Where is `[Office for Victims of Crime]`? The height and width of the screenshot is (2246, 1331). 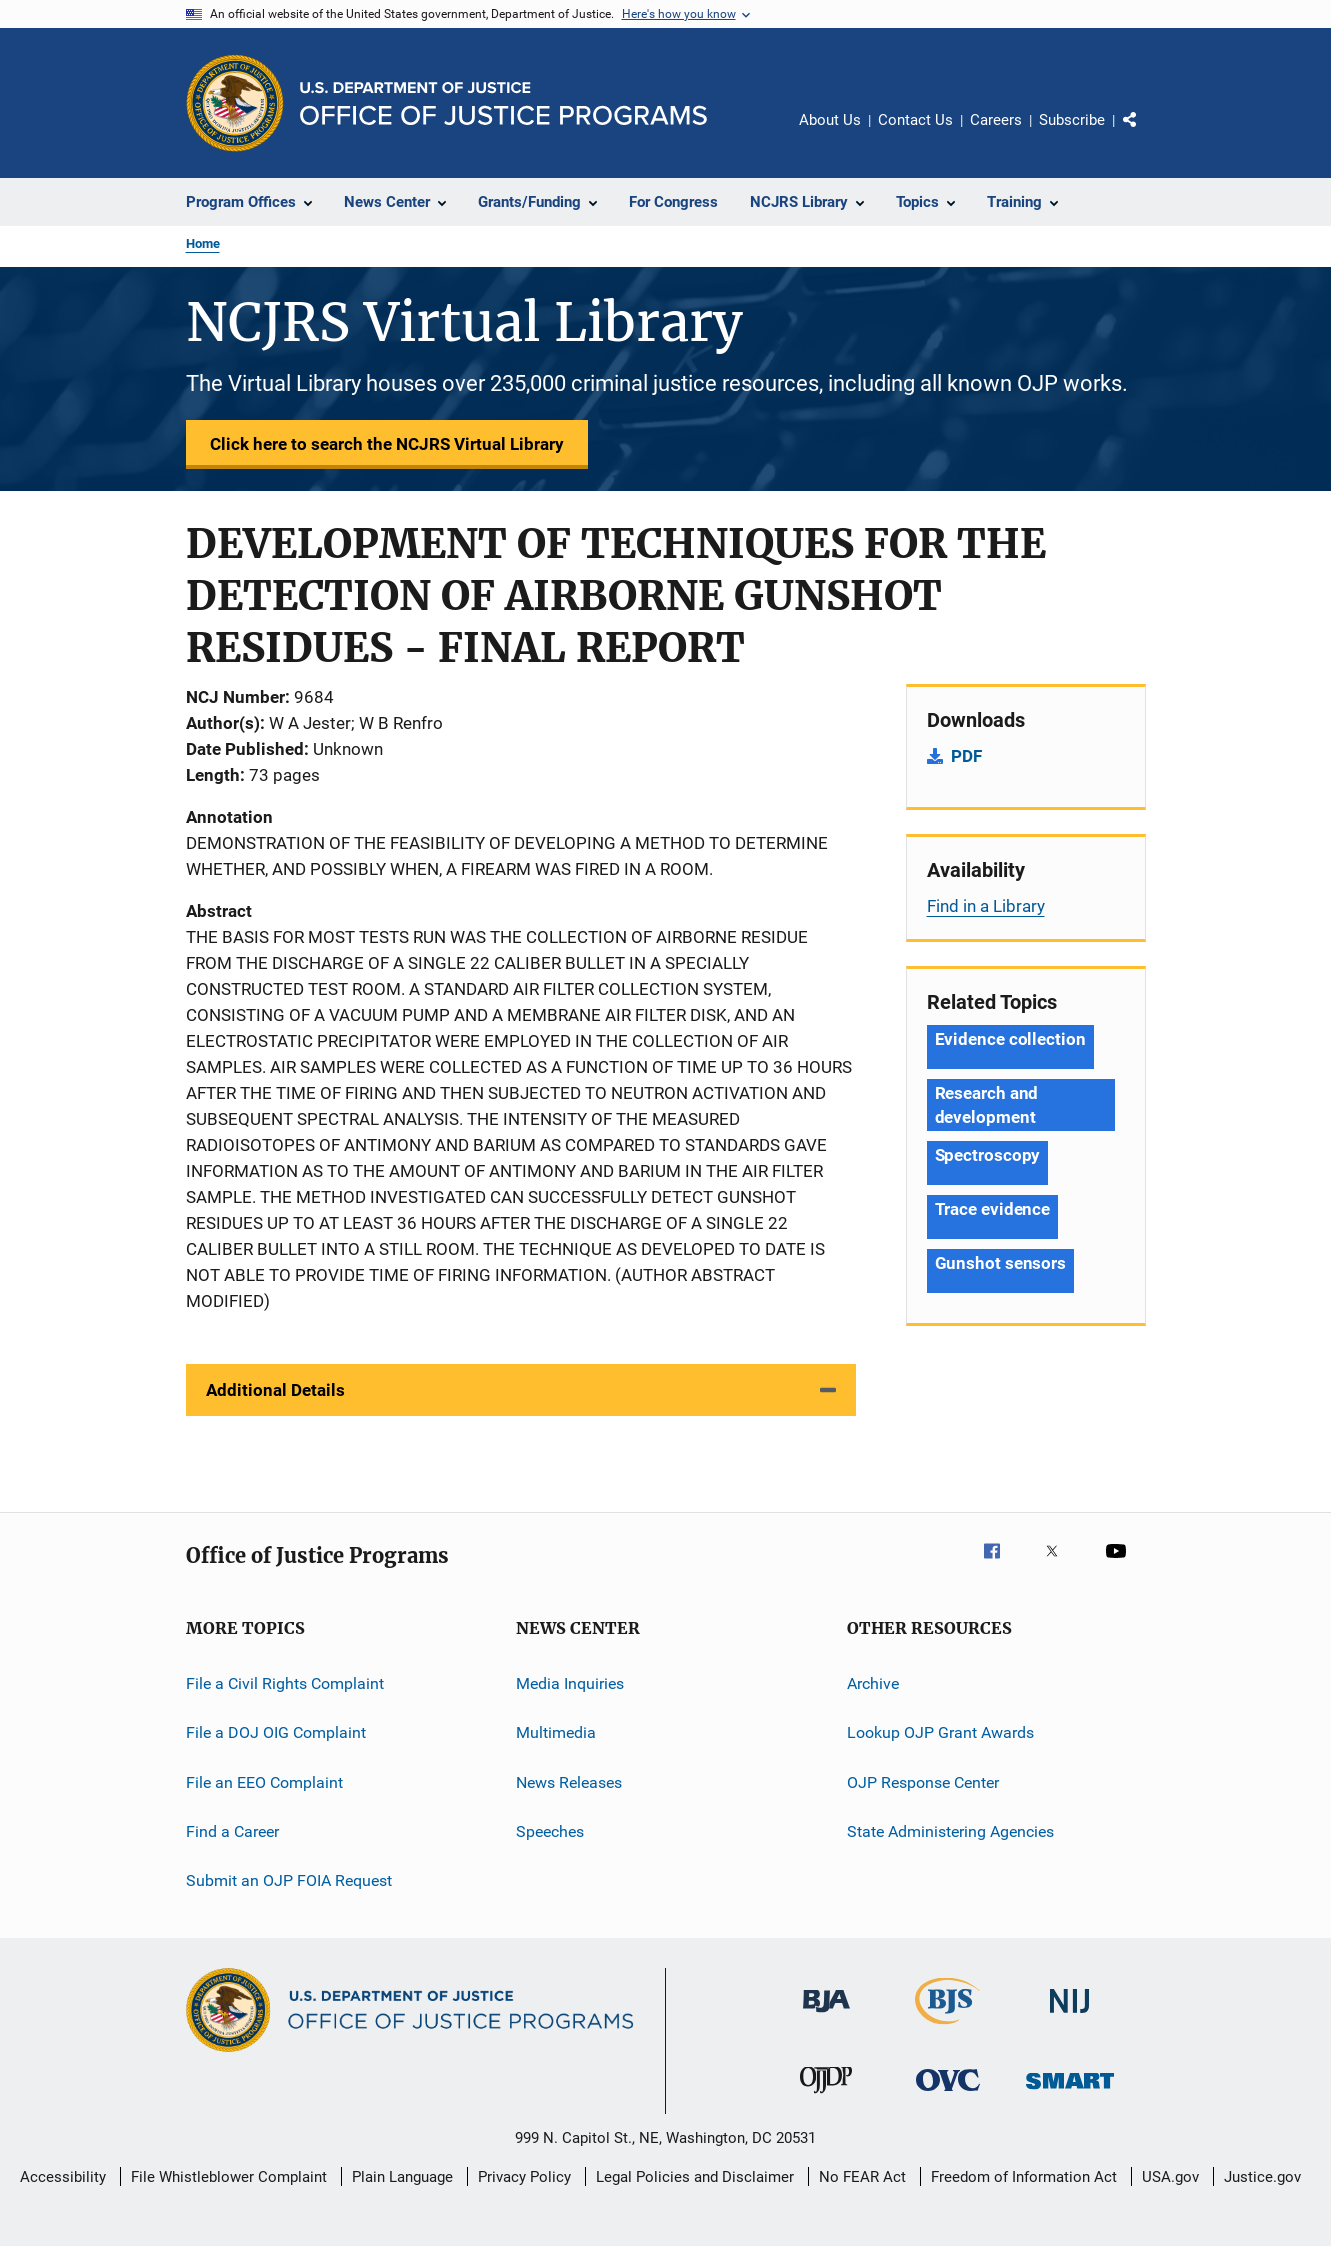
[Office for Victims of Crime] is located at coordinates (948, 2094).